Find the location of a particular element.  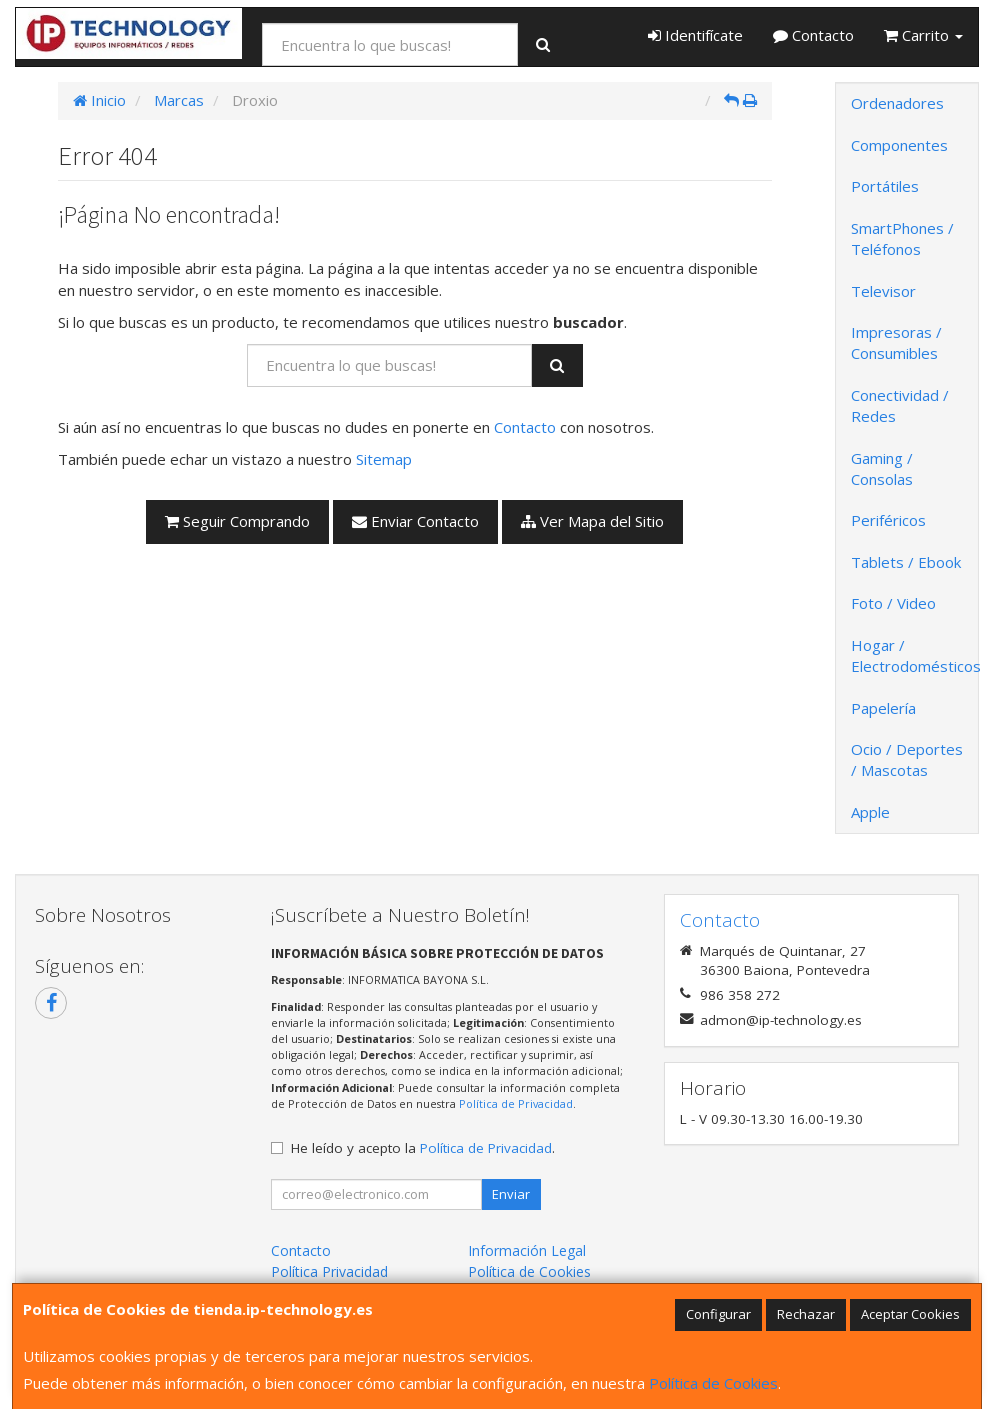

SmartPhones / Teléfonos is located at coordinates (902, 238).